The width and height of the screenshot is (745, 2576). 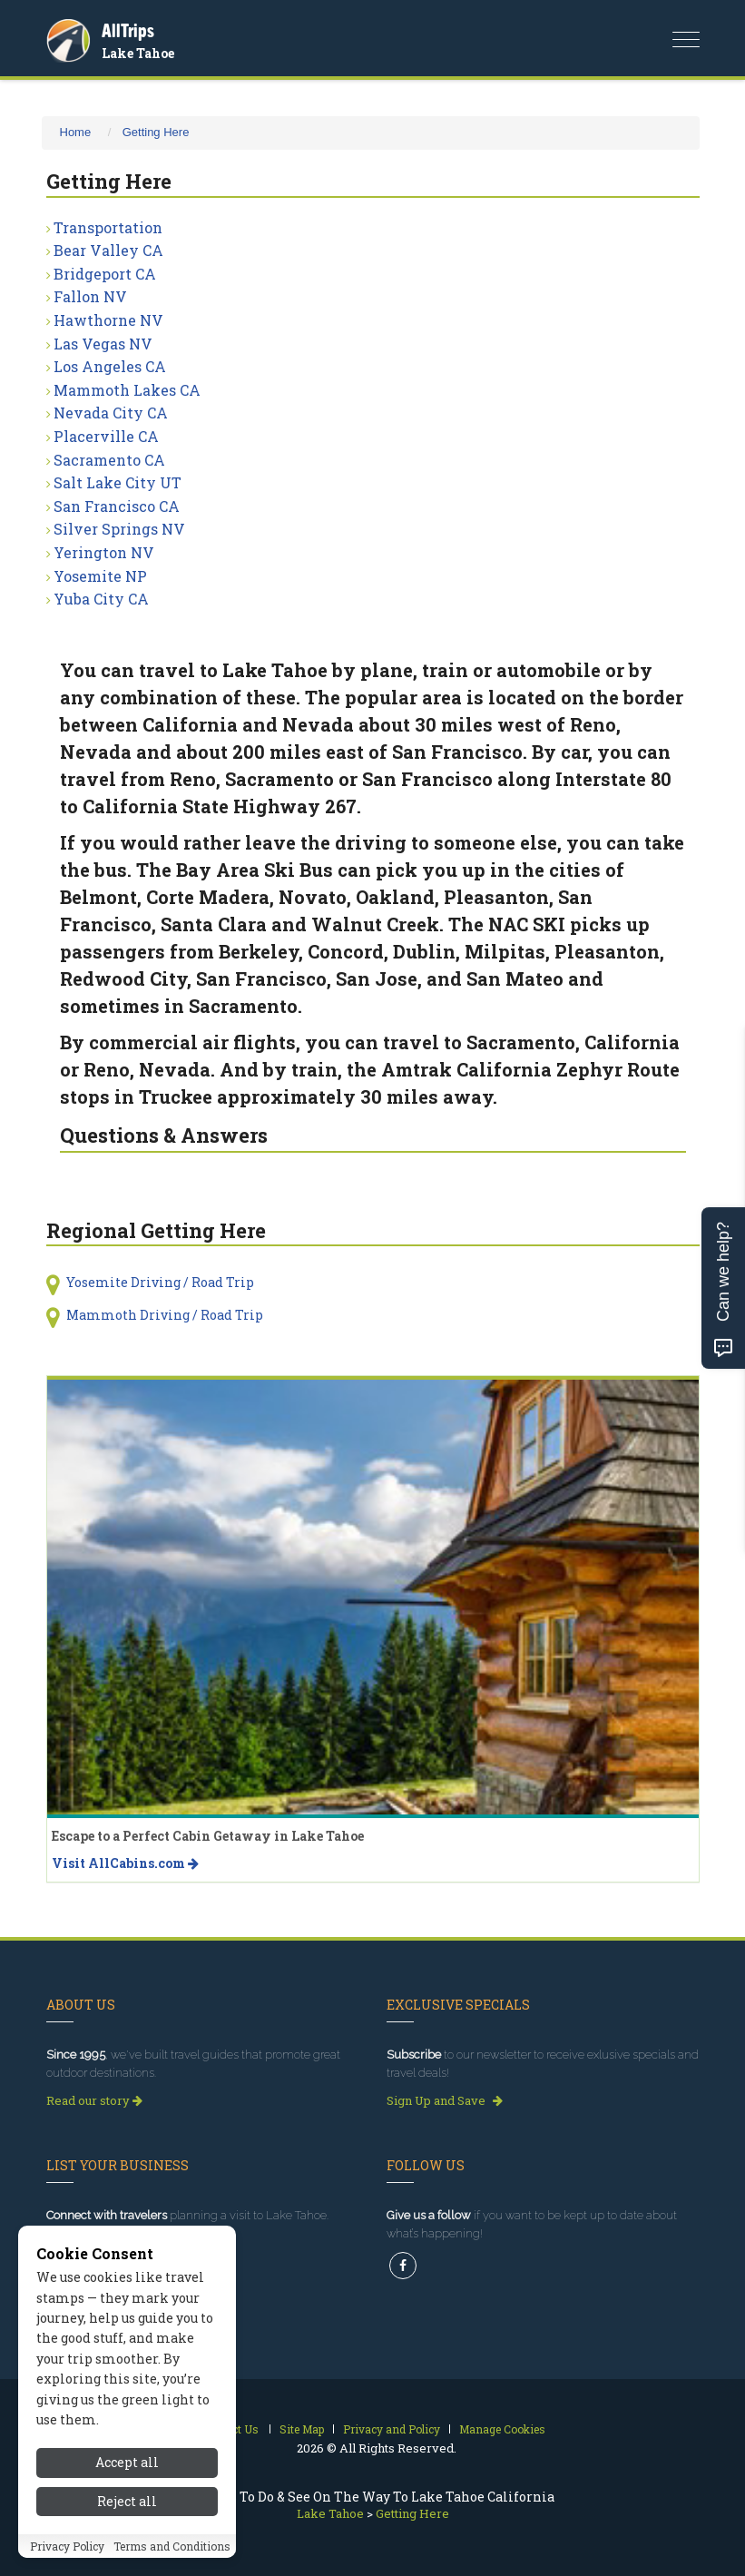 I want to click on Bear Valley CA, so click(x=108, y=250).